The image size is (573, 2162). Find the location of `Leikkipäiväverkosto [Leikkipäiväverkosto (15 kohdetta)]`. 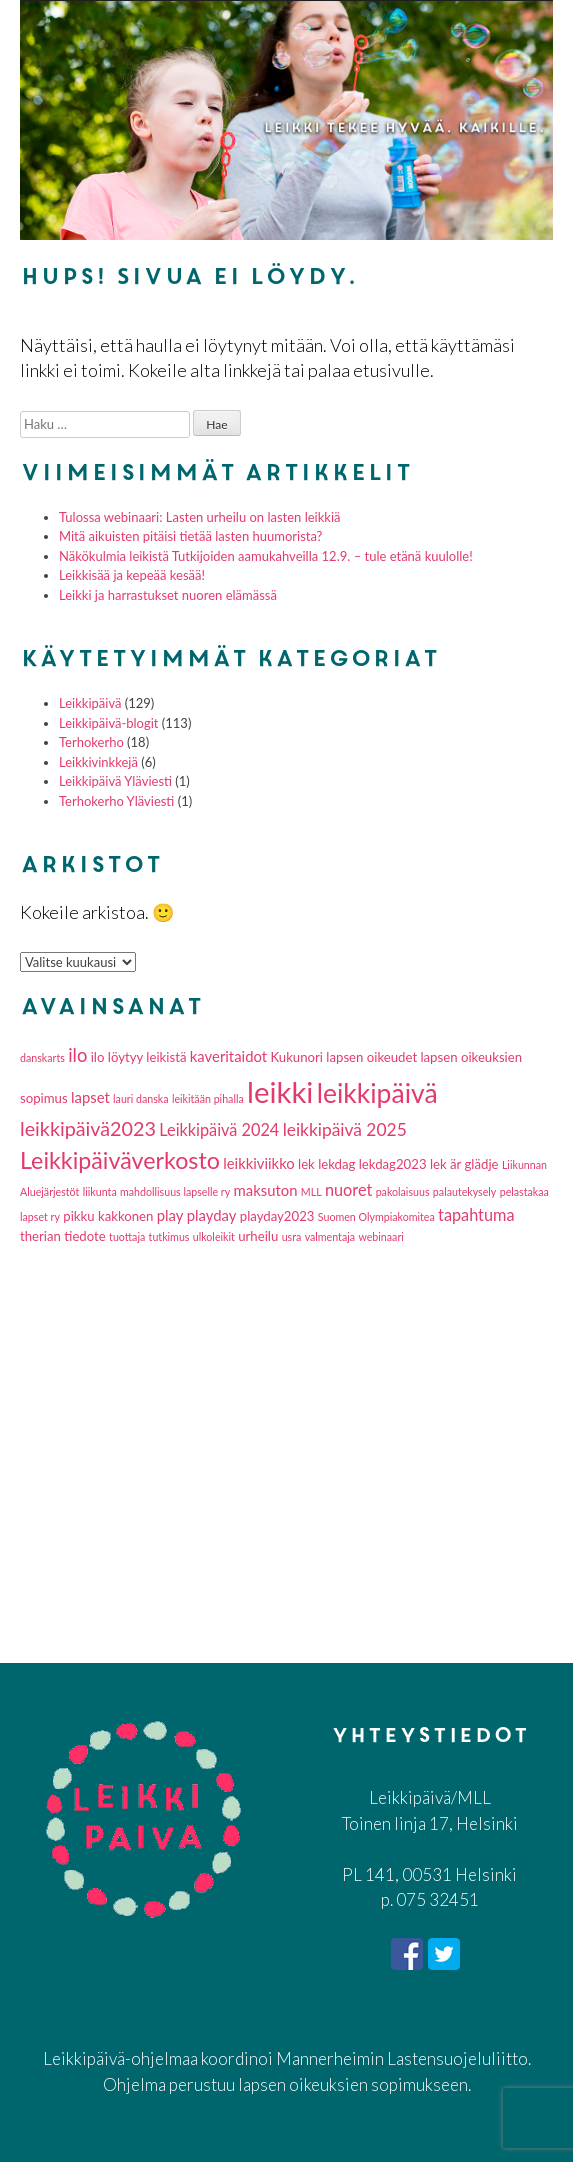

Leikkipäiväverkosto [Leikkipäiväverkosto (15 kohdetta)] is located at coordinates (120, 1160).